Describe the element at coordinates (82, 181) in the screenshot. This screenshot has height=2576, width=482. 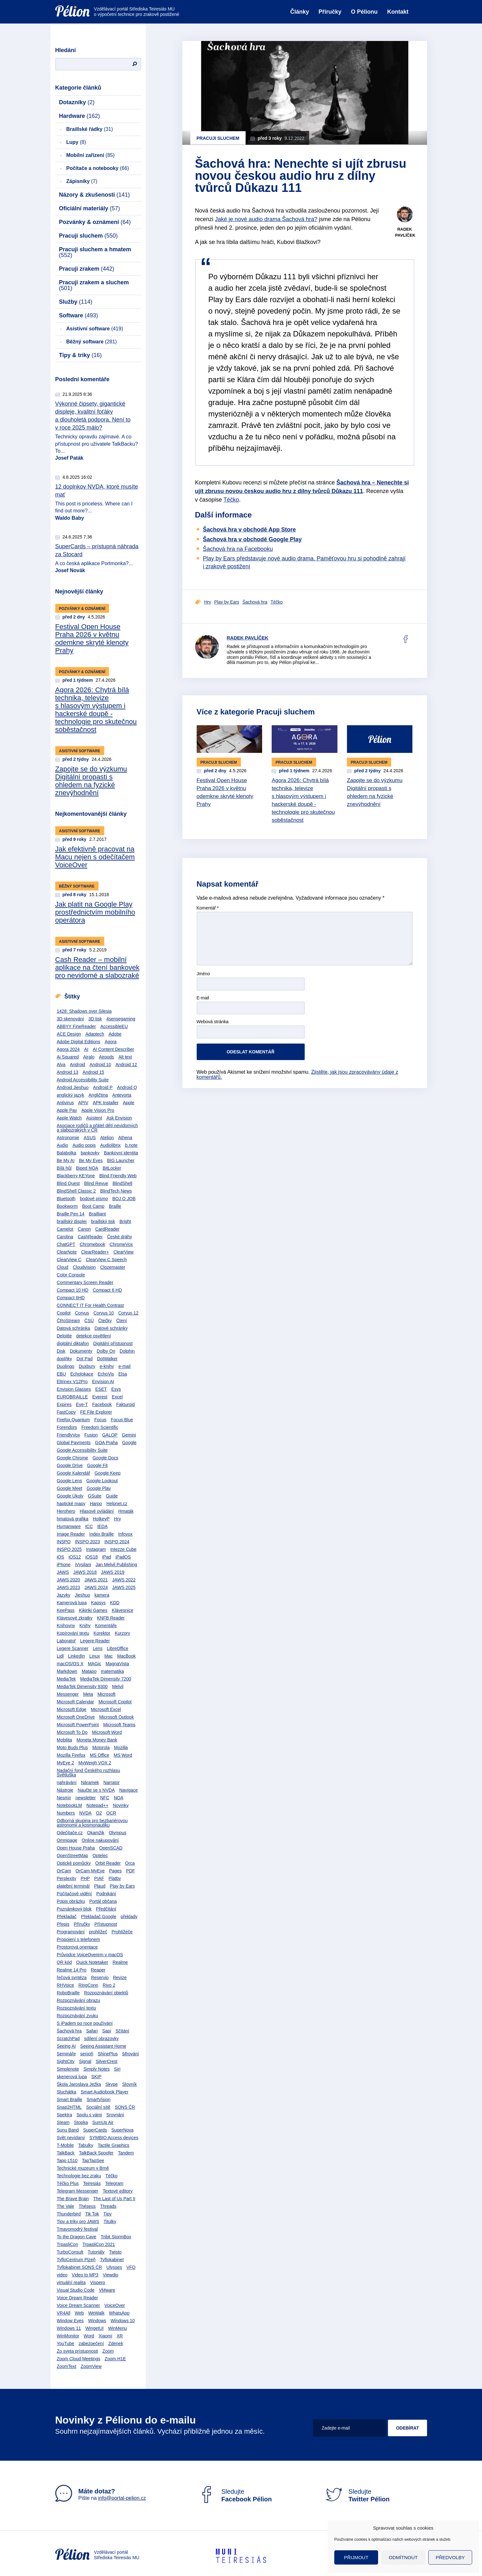
I see `Zápisníky` at that location.